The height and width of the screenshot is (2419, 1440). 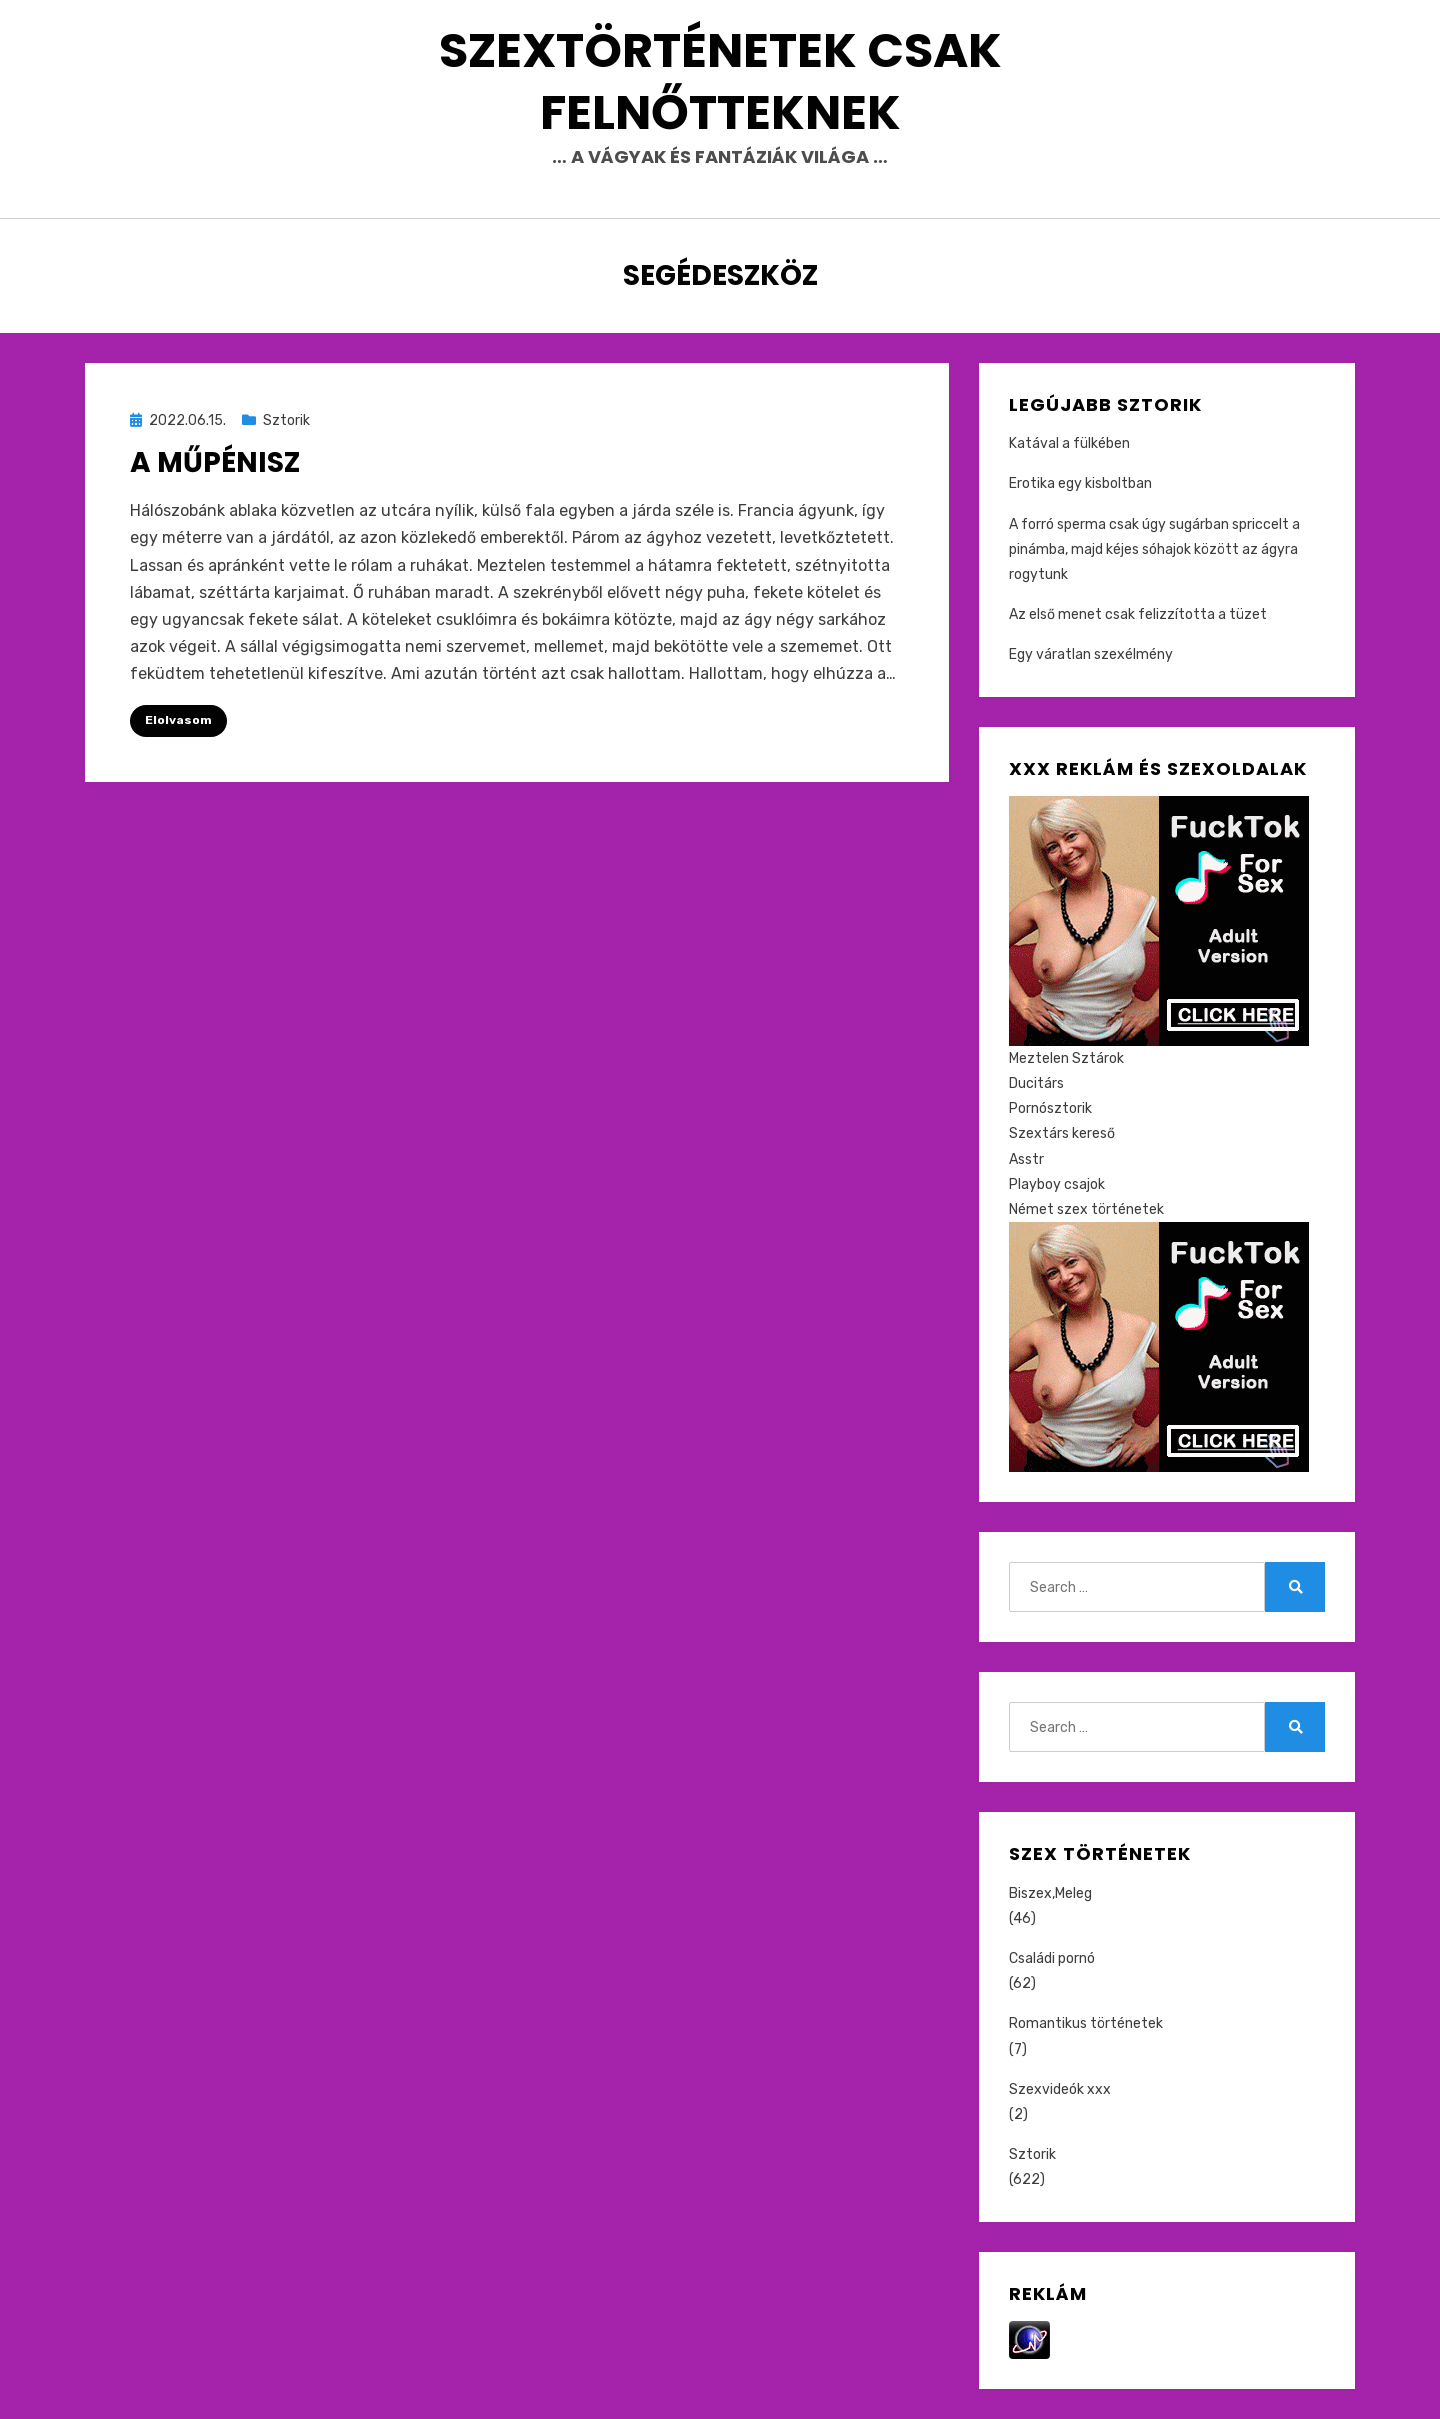 What do you see at coordinates (1036, 1083) in the screenshot?
I see `Ducitárs` at bounding box center [1036, 1083].